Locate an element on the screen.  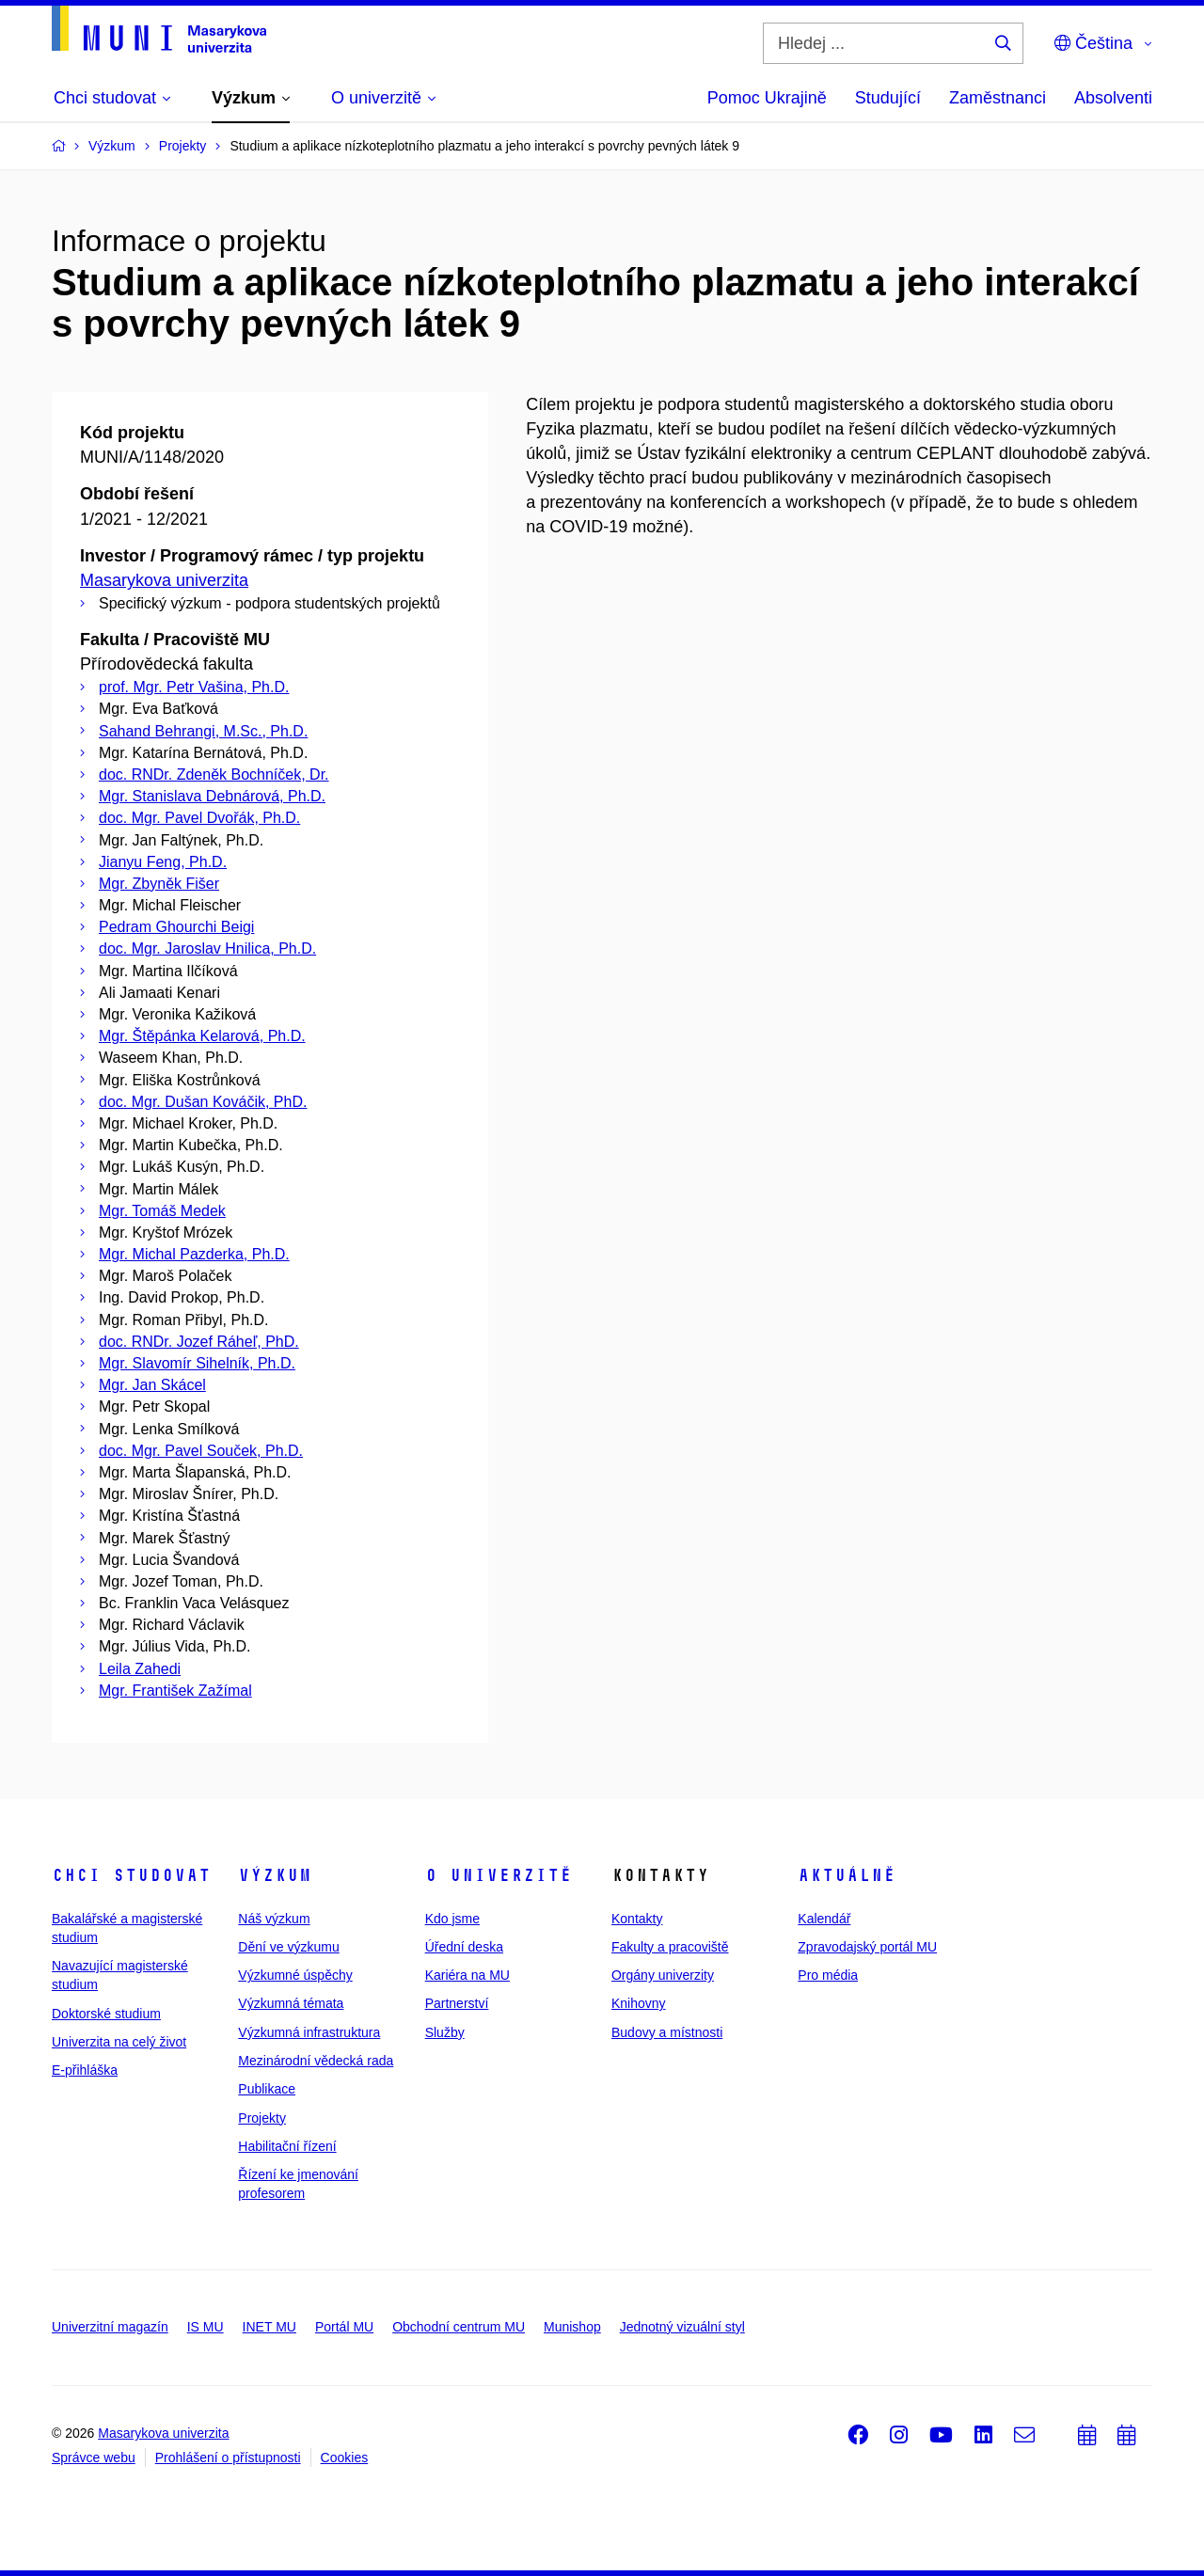
Kdo jsme is located at coordinates (452, 1918).